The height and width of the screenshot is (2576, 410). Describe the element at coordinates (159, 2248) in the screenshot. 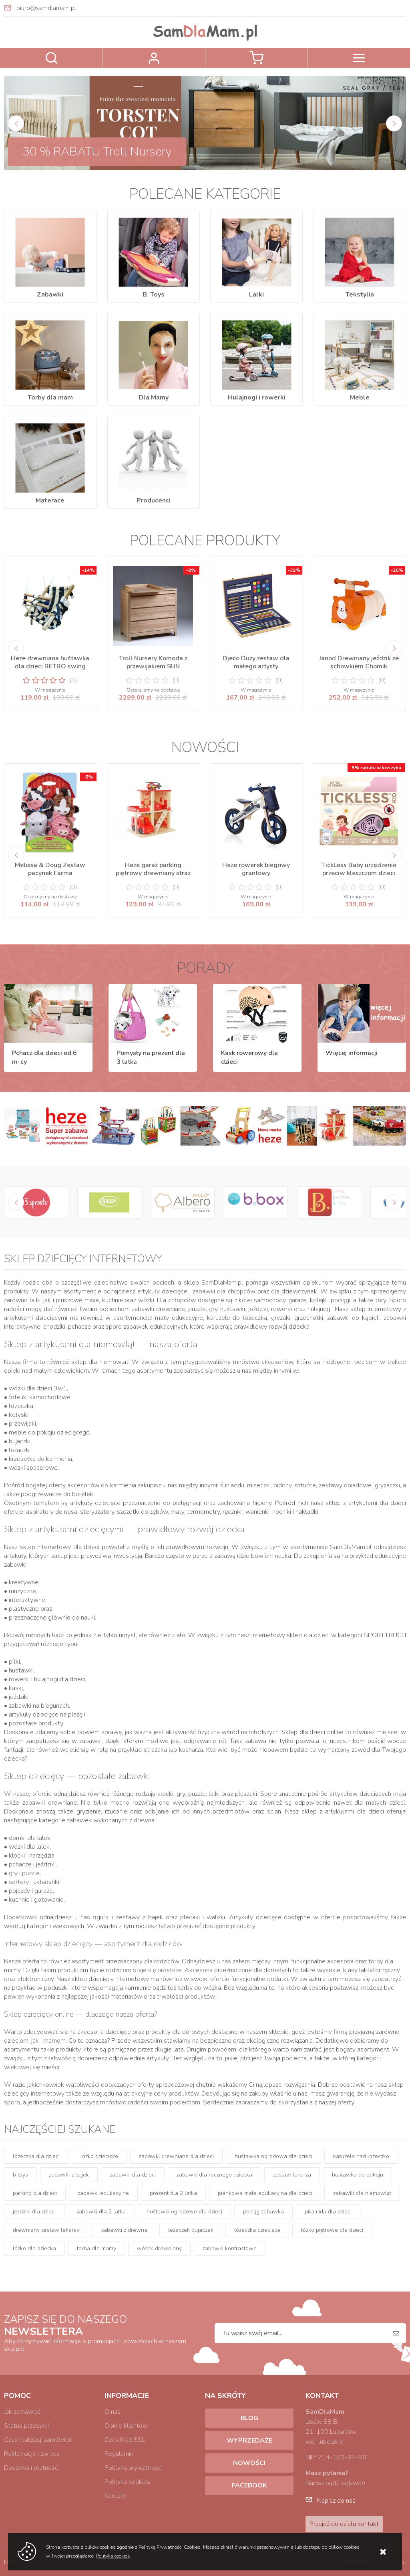

I see `wózek drewniany` at that location.